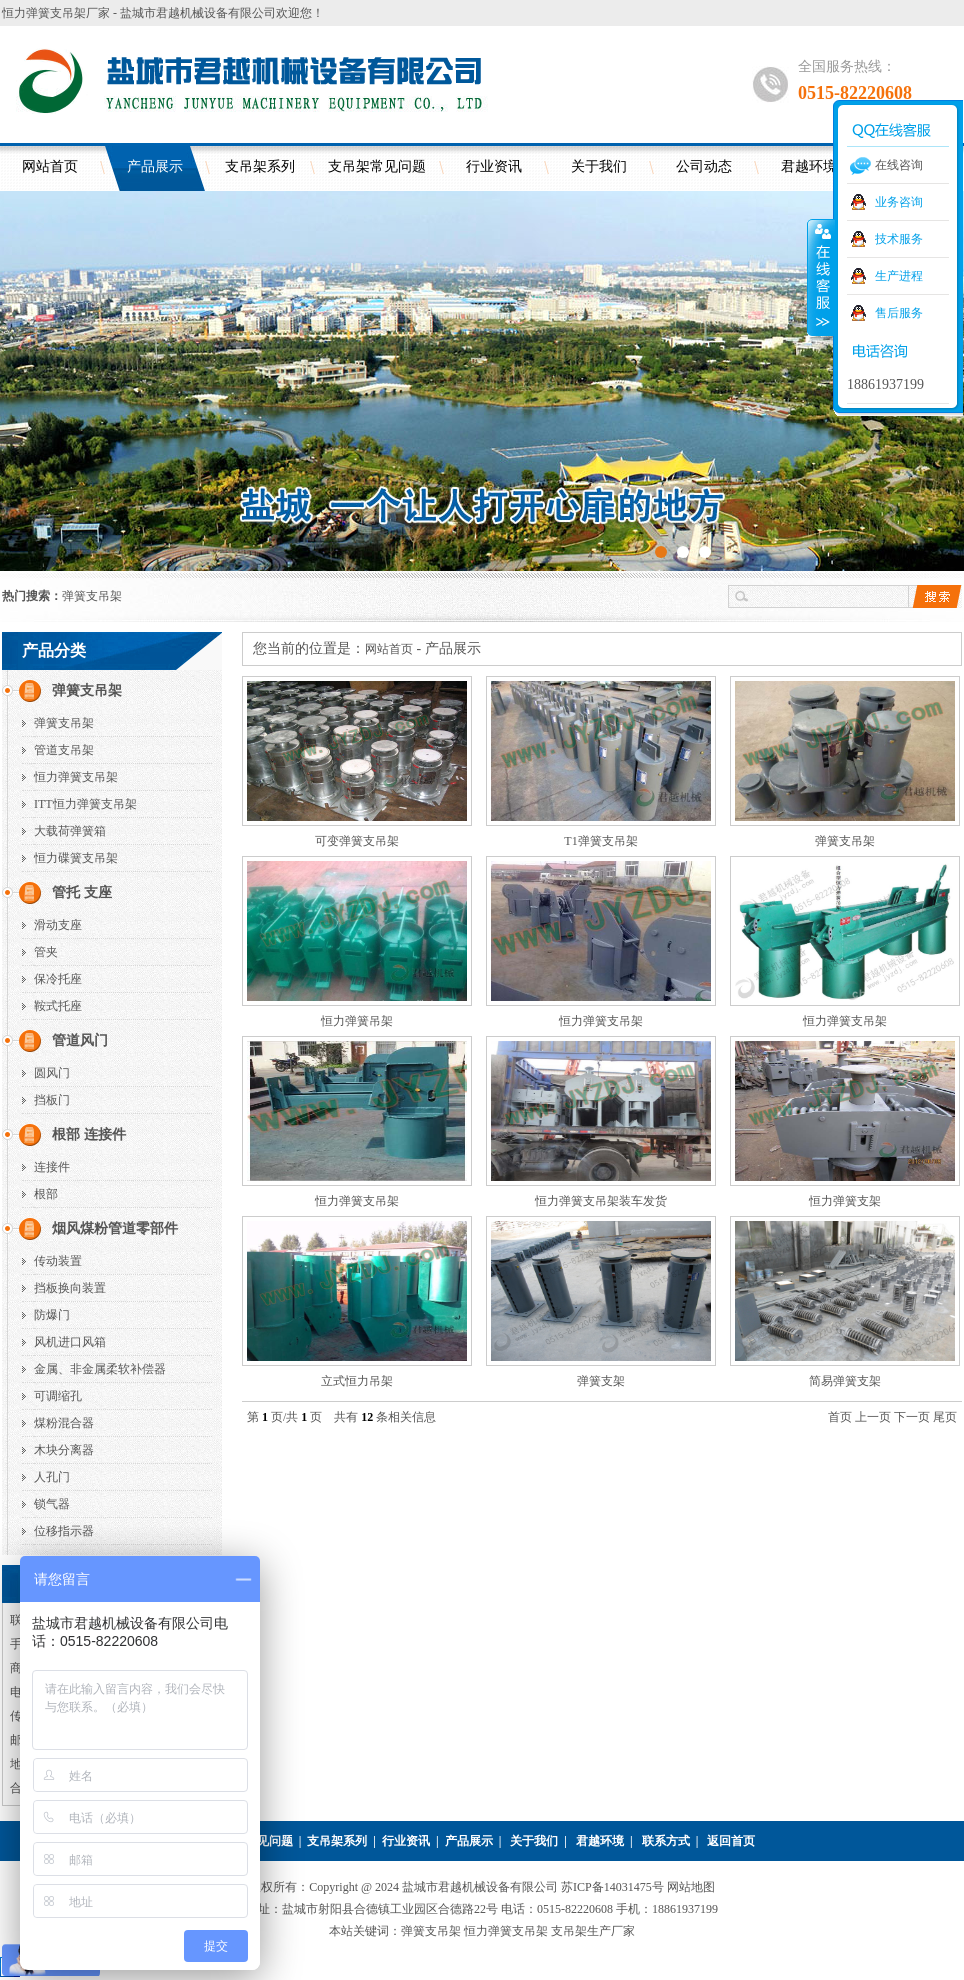 This screenshot has height=1980, width=964. I want to click on 生产进程, so click(899, 276).